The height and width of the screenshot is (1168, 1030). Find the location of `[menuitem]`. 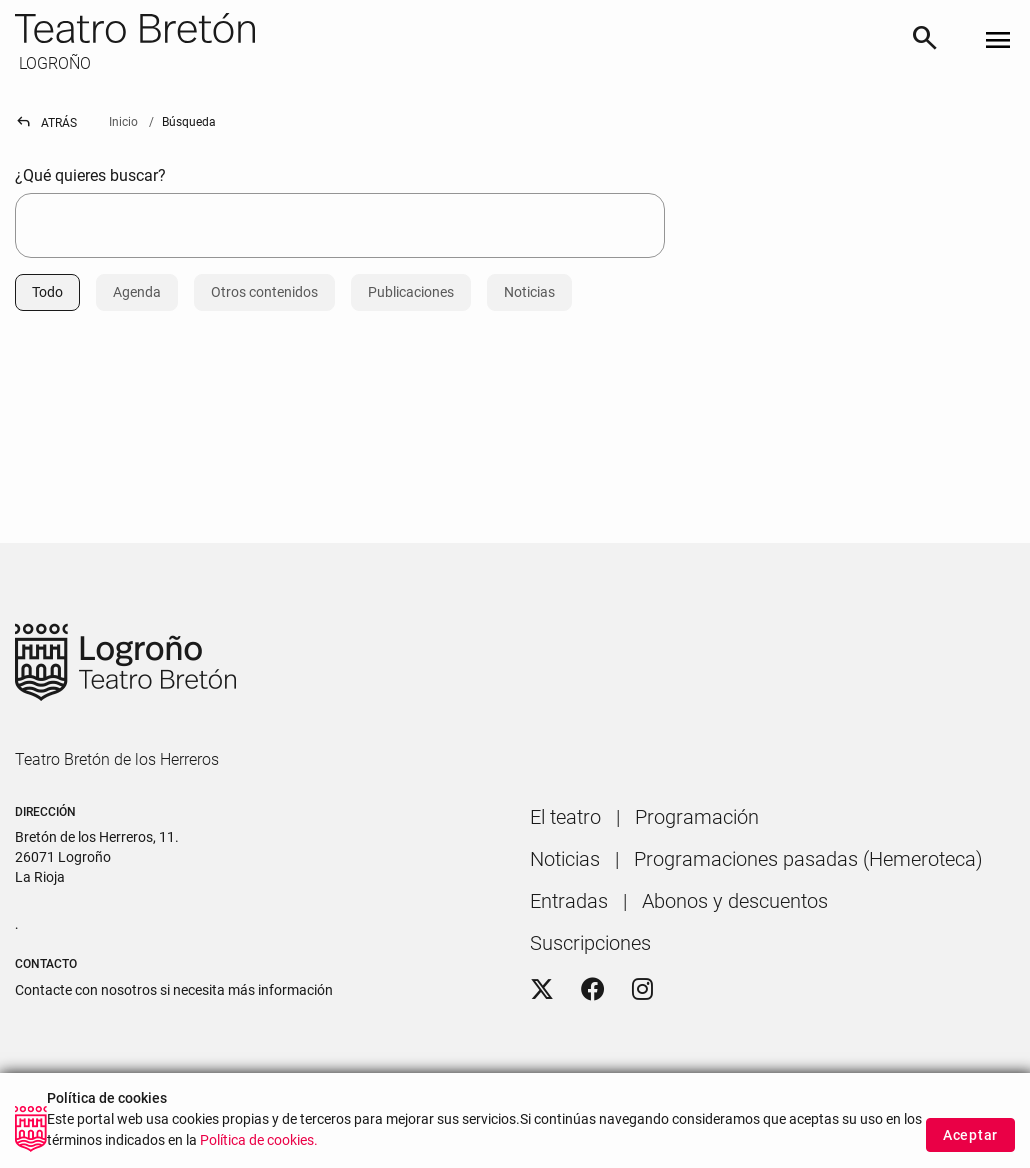

[menuitem] is located at coordinates (565, 817).